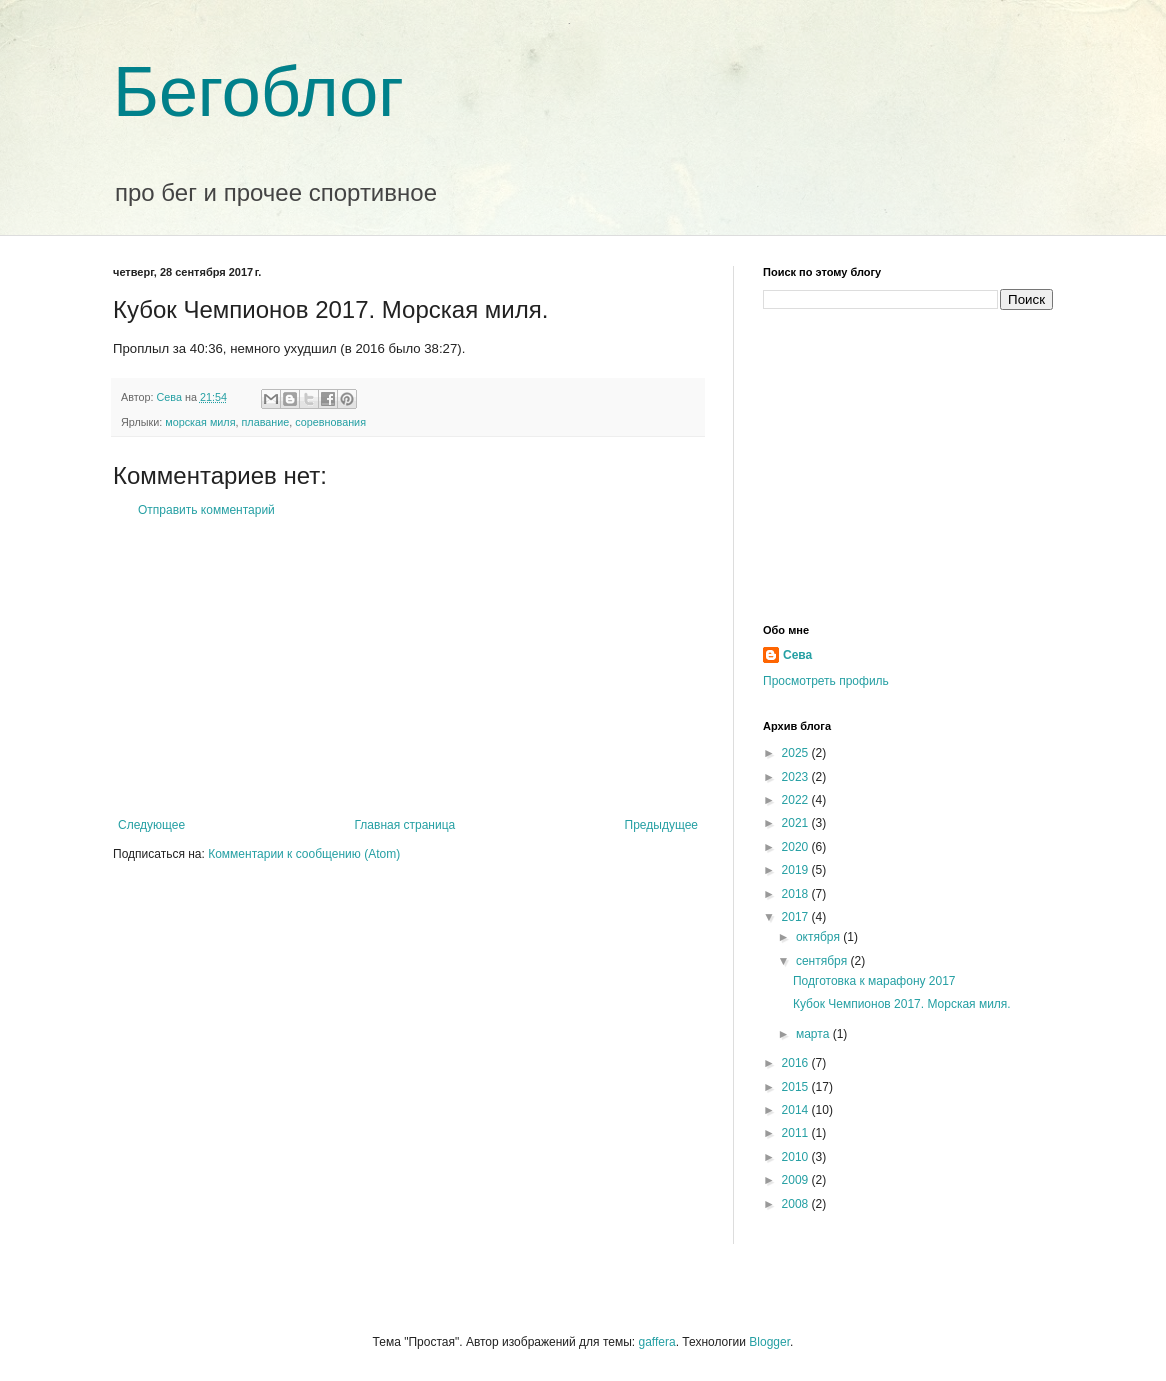 This screenshot has height=1381, width=1166. I want to click on 2017, so click(797, 917).